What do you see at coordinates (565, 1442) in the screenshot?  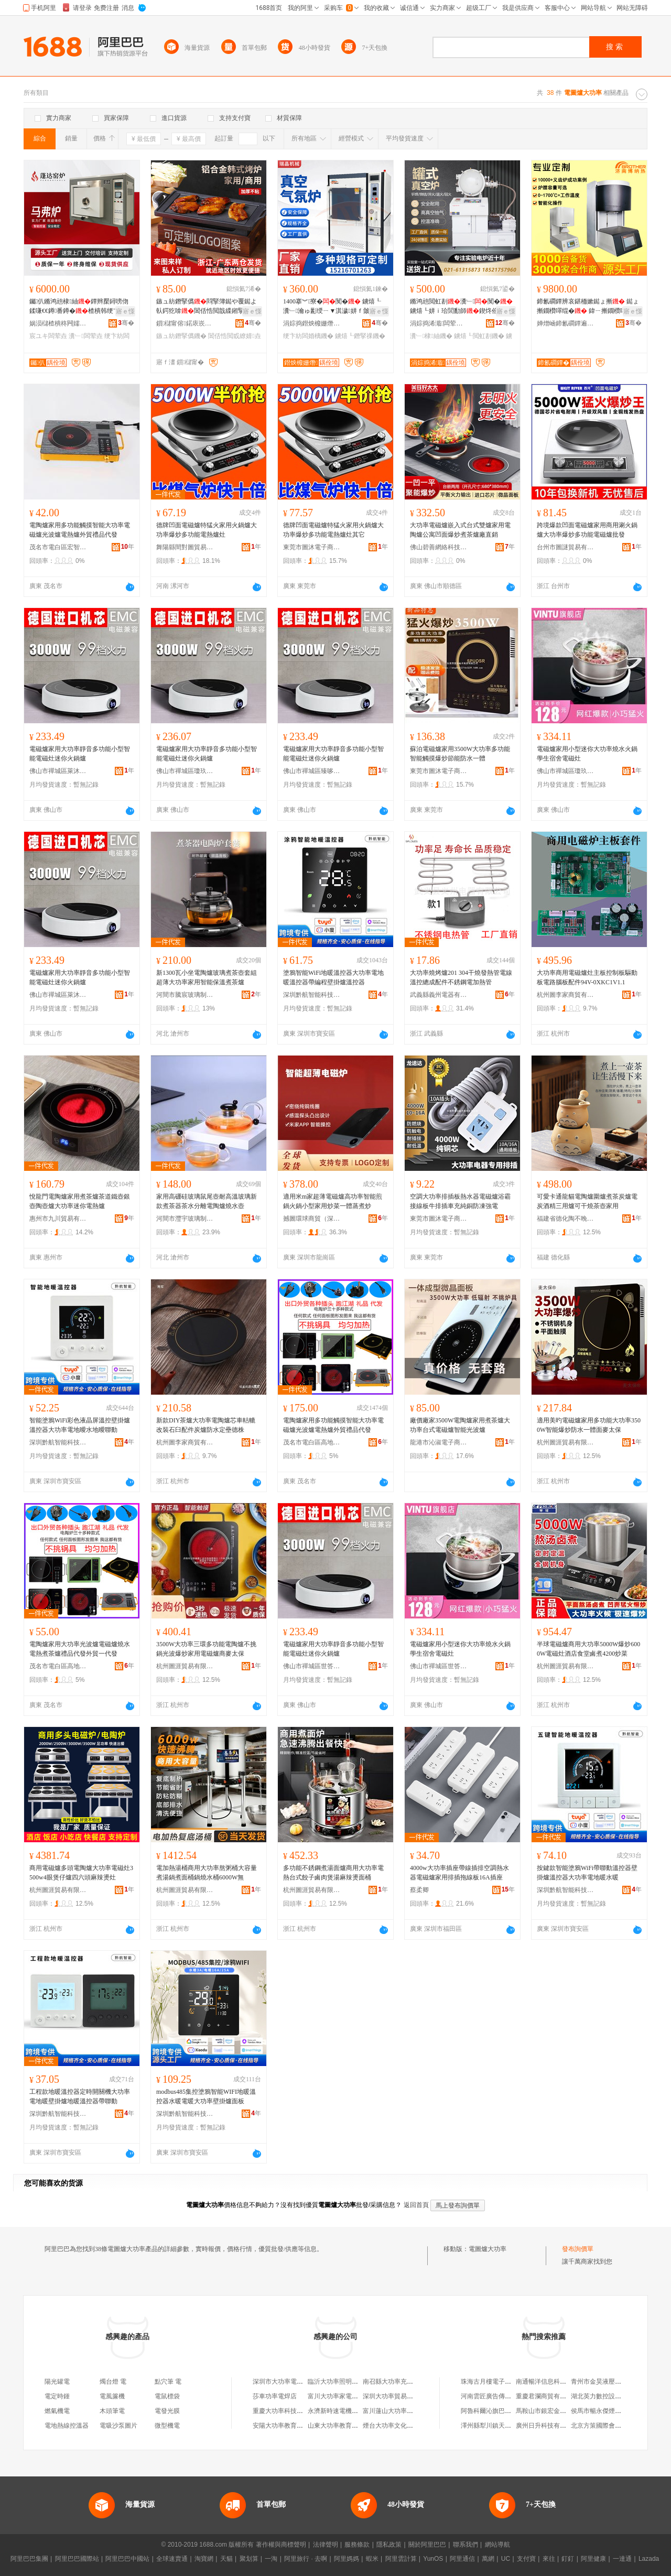 I see `杭州圖涯貿易有限公司` at bounding box center [565, 1442].